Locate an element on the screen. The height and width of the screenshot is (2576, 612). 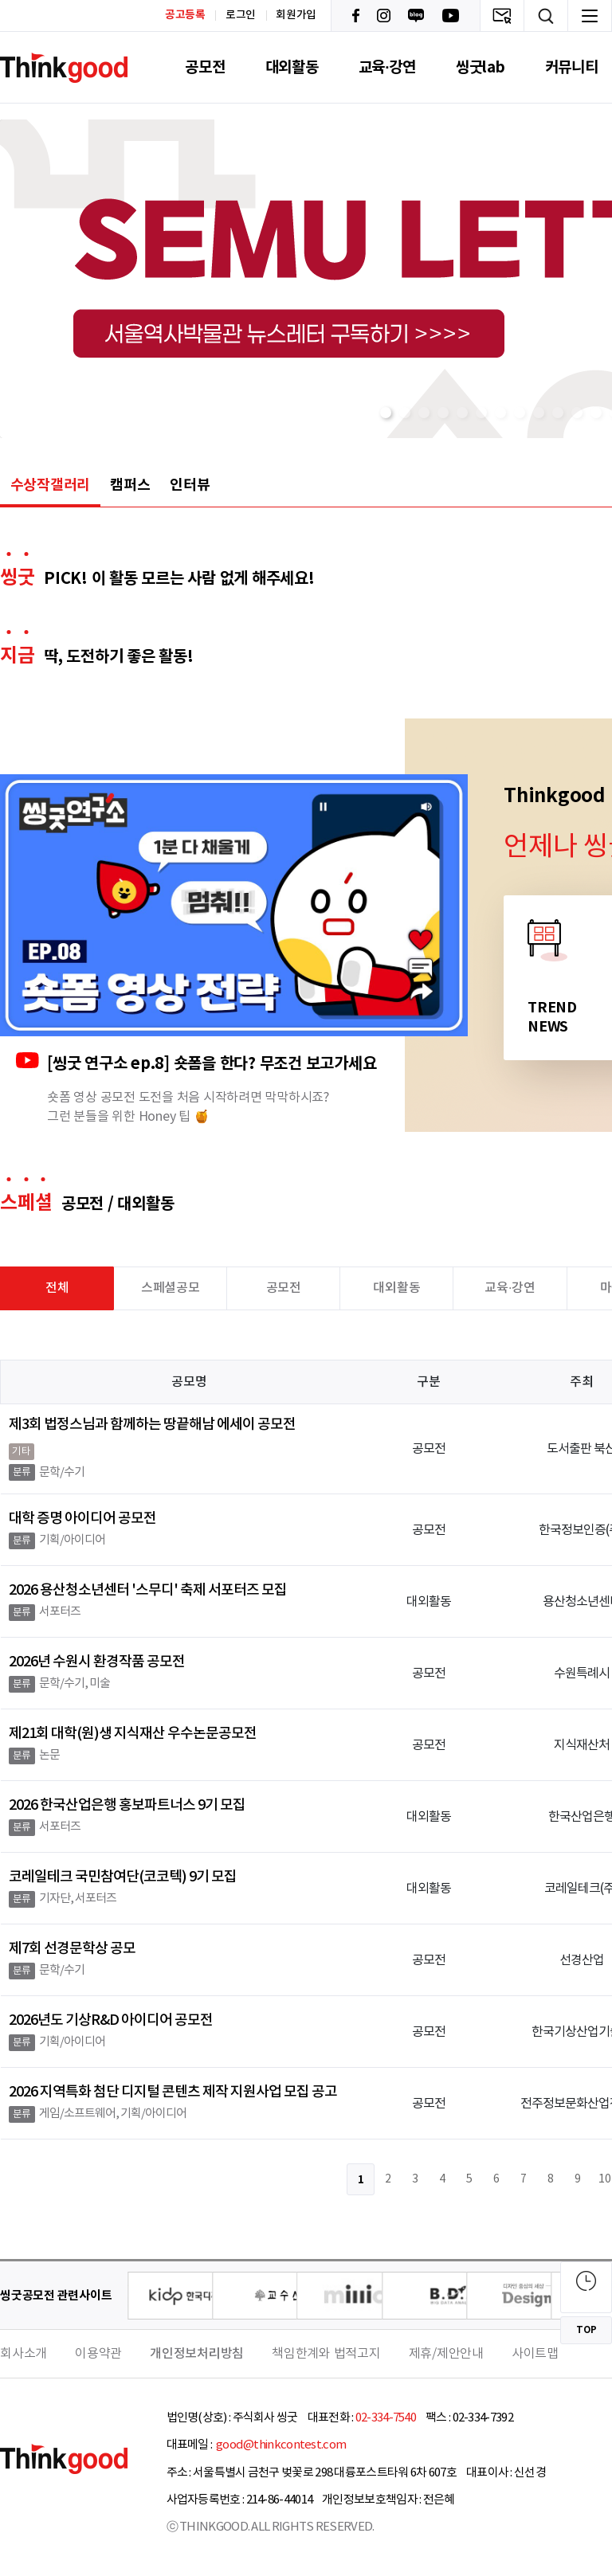
이용약관 is located at coordinates (98, 2354).